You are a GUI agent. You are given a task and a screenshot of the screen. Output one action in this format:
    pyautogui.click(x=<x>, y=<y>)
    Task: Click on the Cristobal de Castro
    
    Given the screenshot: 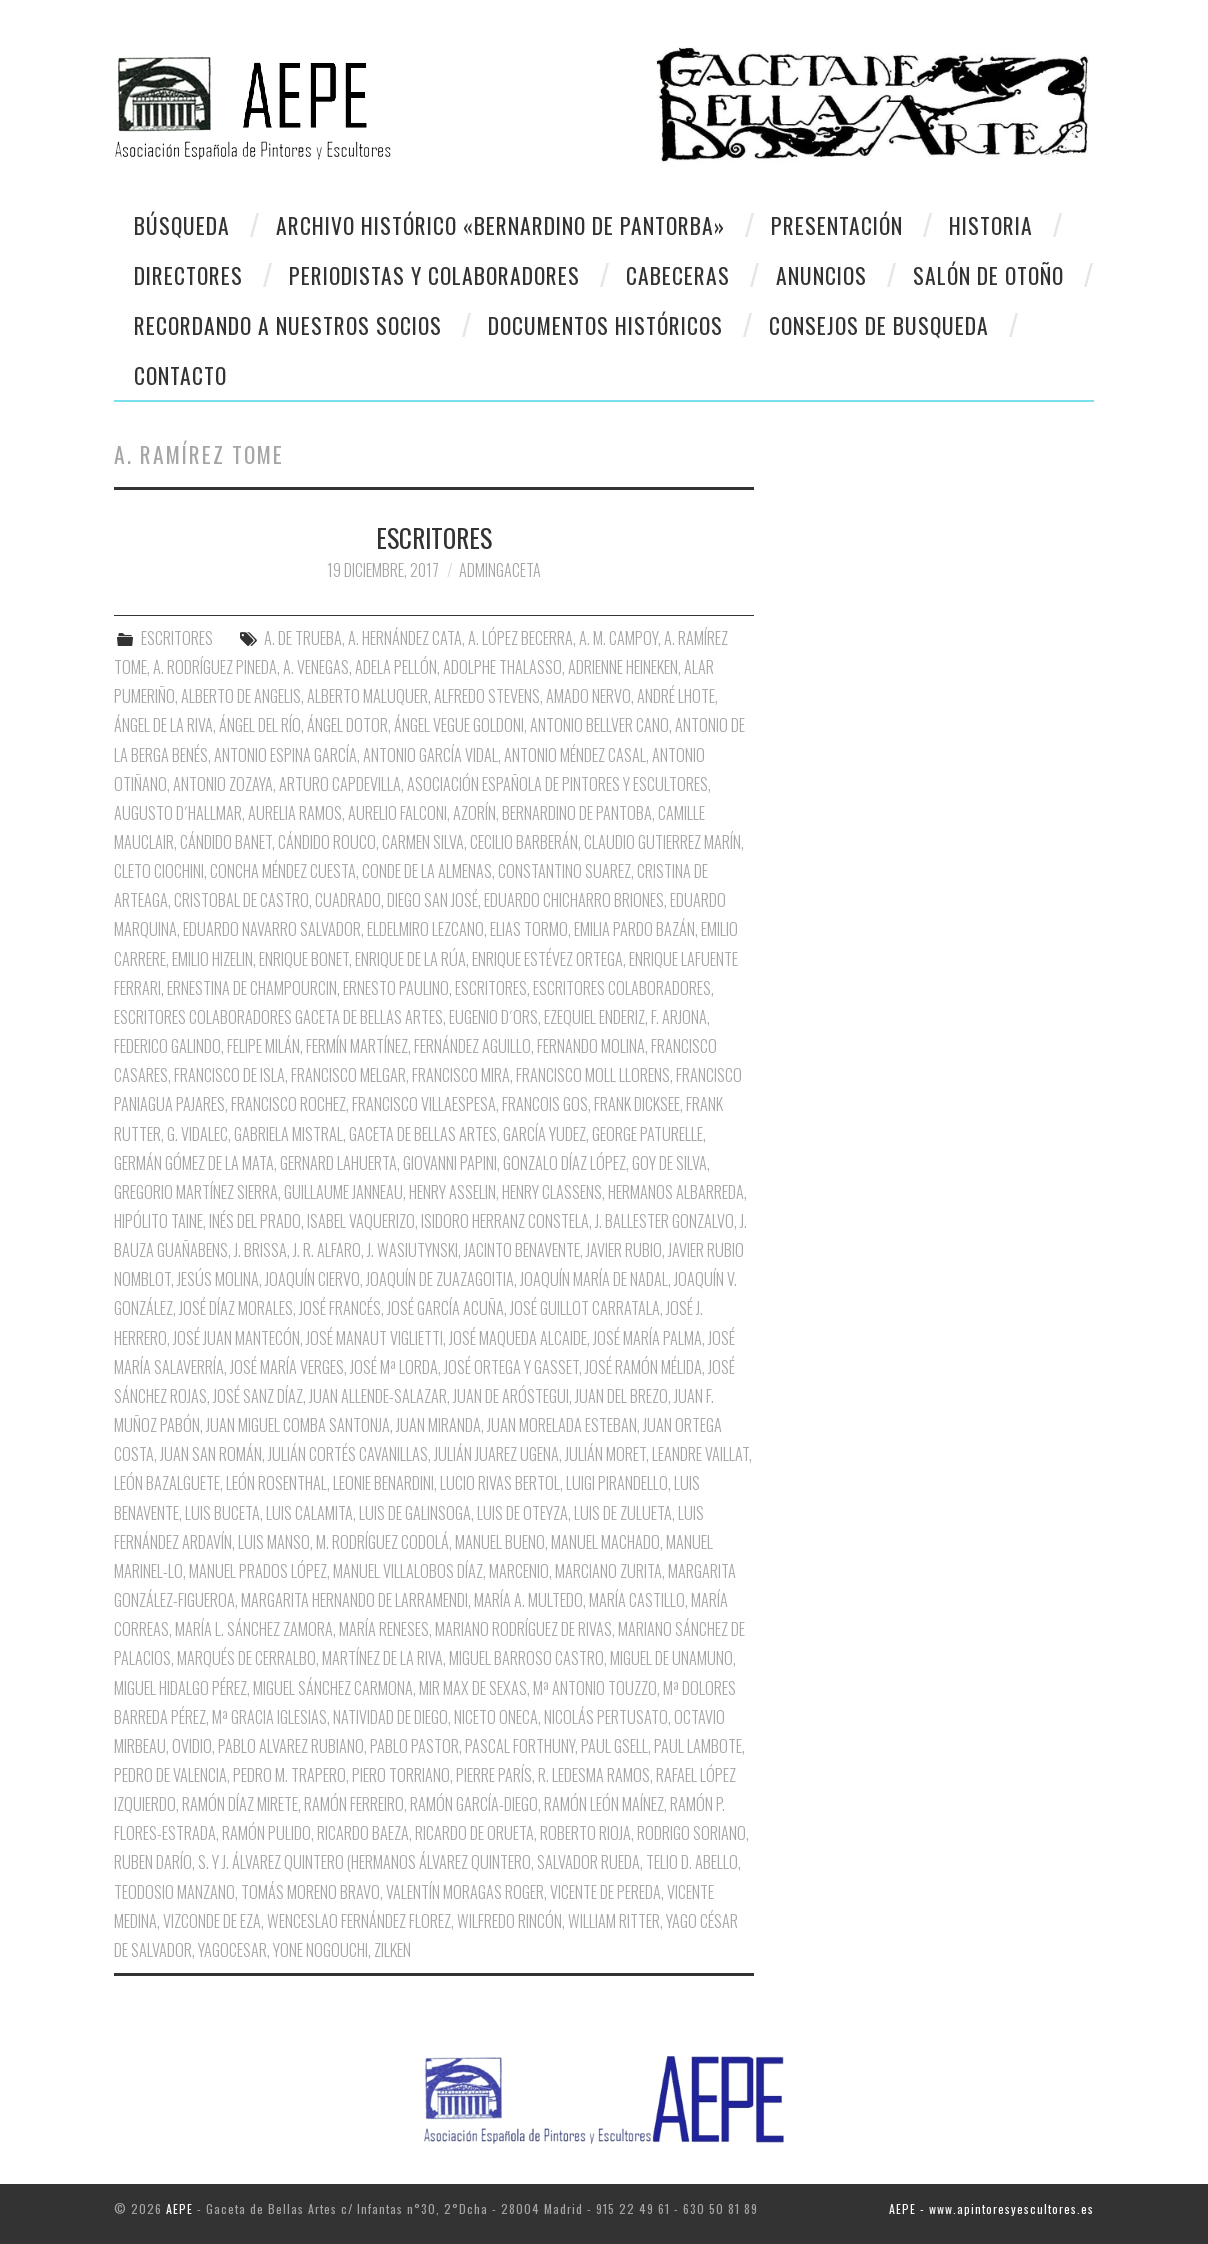 What is the action you would take?
    pyautogui.click(x=241, y=900)
    